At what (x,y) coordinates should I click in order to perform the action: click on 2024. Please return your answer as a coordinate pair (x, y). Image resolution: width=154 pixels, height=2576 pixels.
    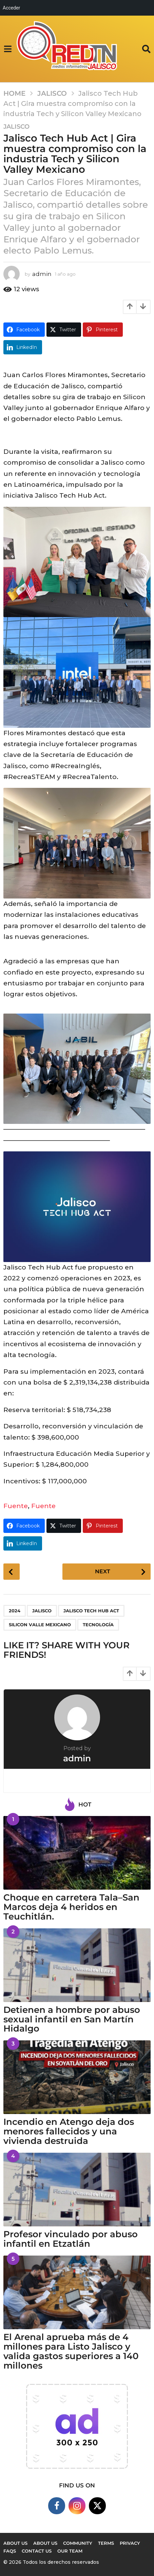
    Looking at the image, I should click on (14, 1610).